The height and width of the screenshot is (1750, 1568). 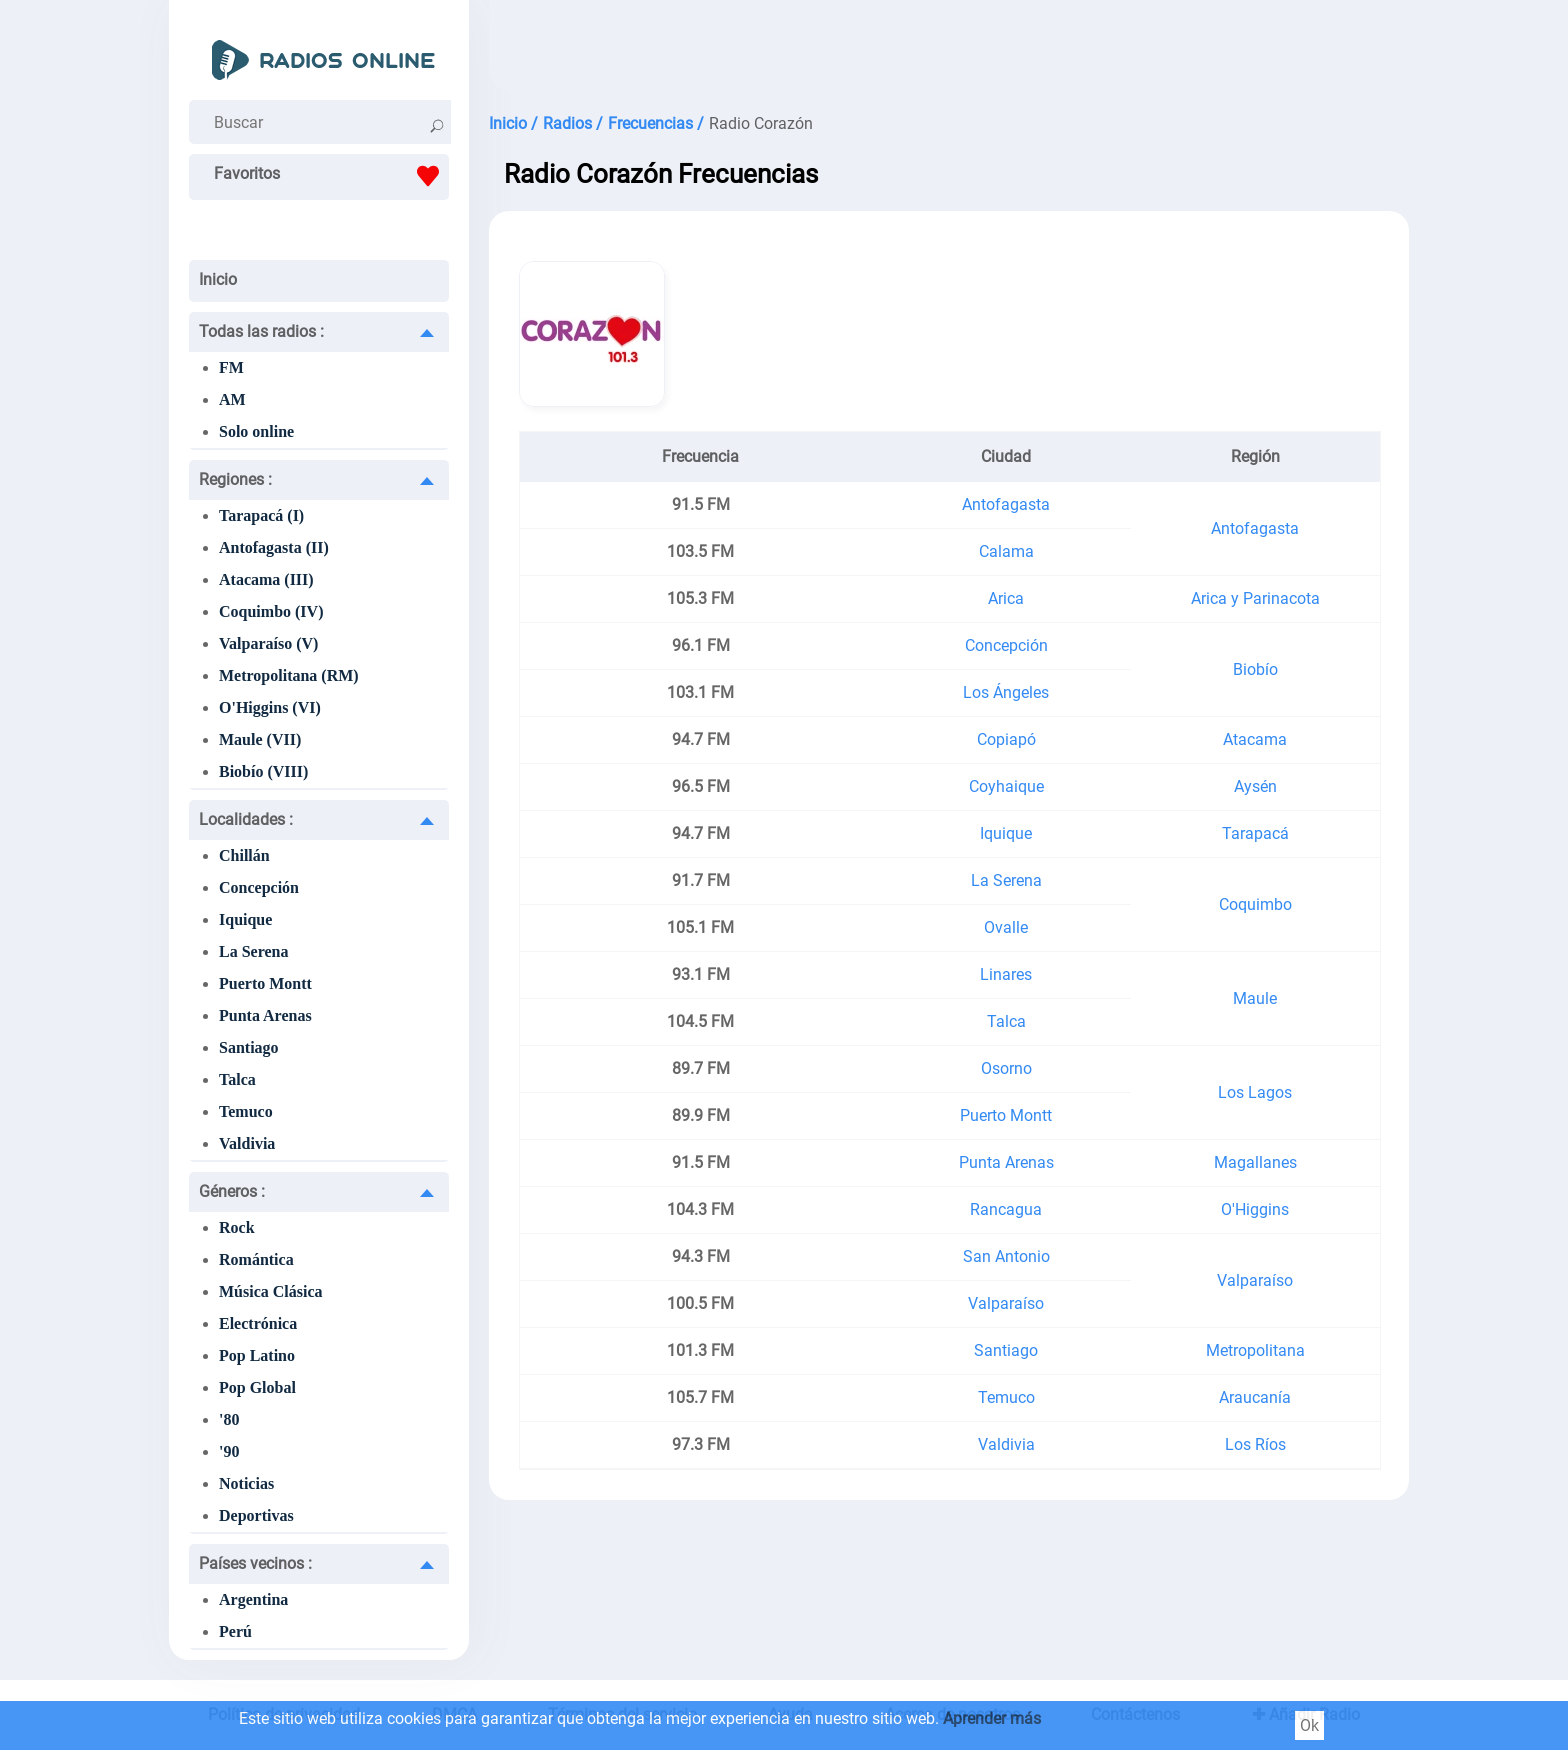 I want to click on Metropolitana (RM), so click(x=289, y=675).